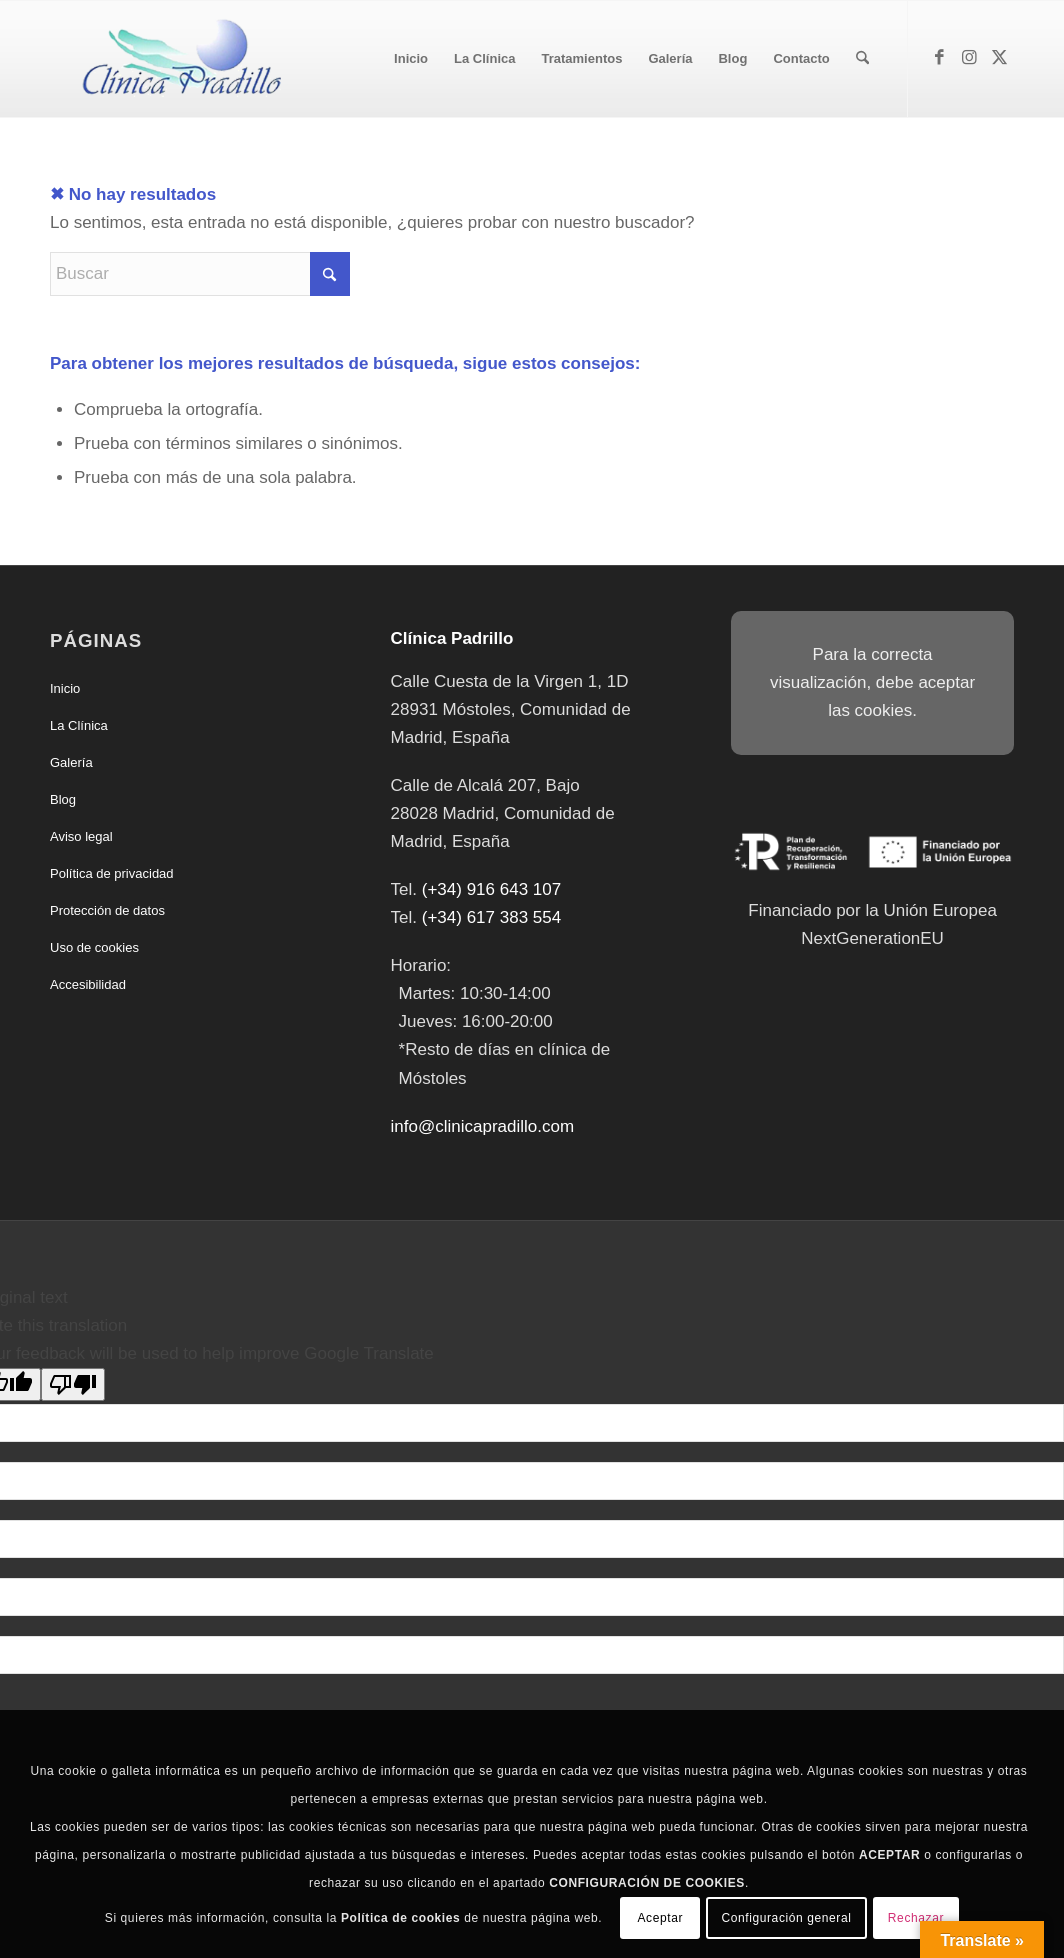 This screenshot has width=1064, height=1958. Describe the element at coordinates (112, 873) in the screenshot. I see `Política de privacidad` at that location.